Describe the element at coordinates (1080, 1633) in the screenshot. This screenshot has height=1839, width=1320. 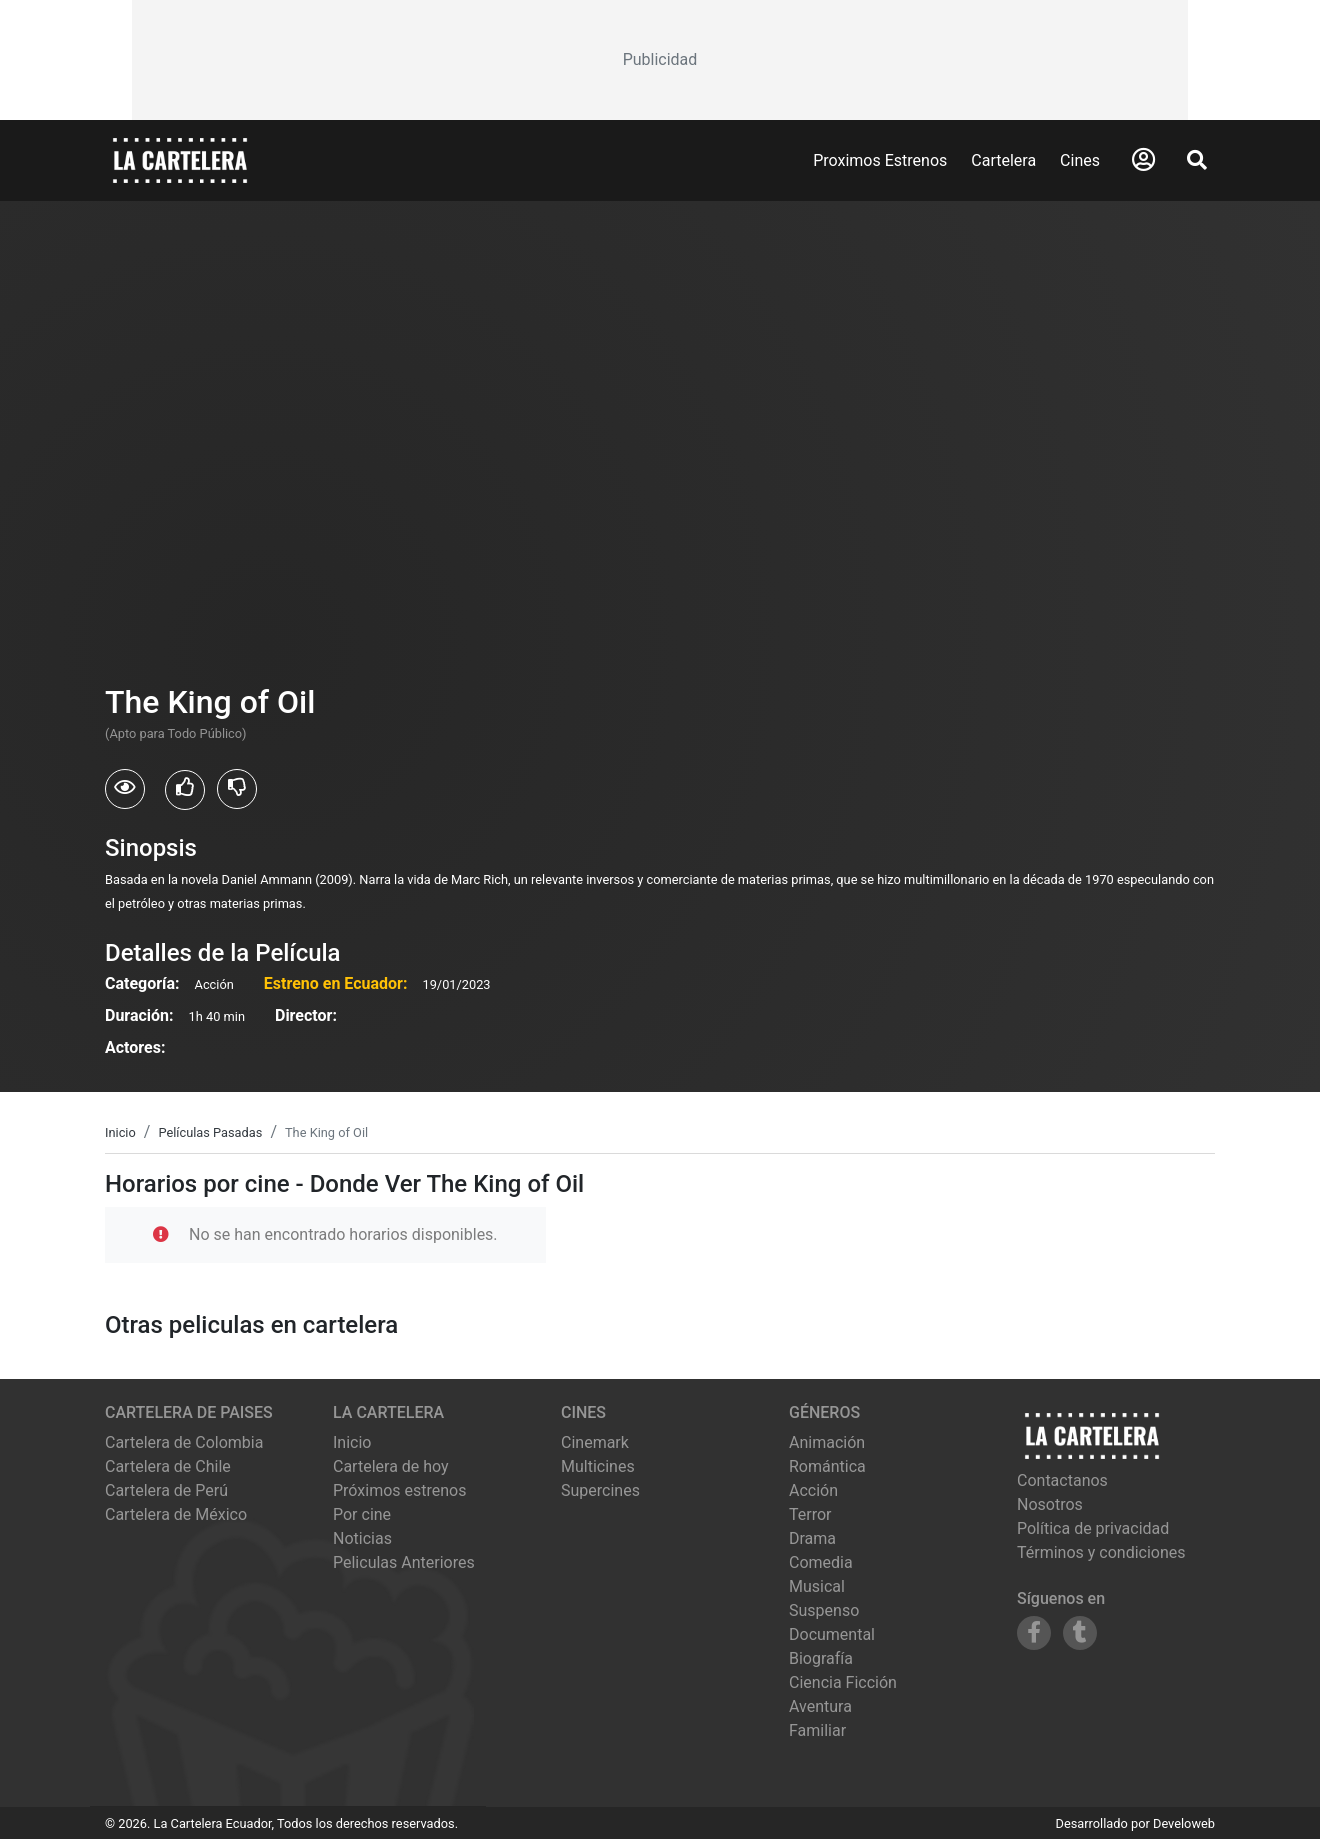
I see `[Siguenos en Tumblr]` at that location.